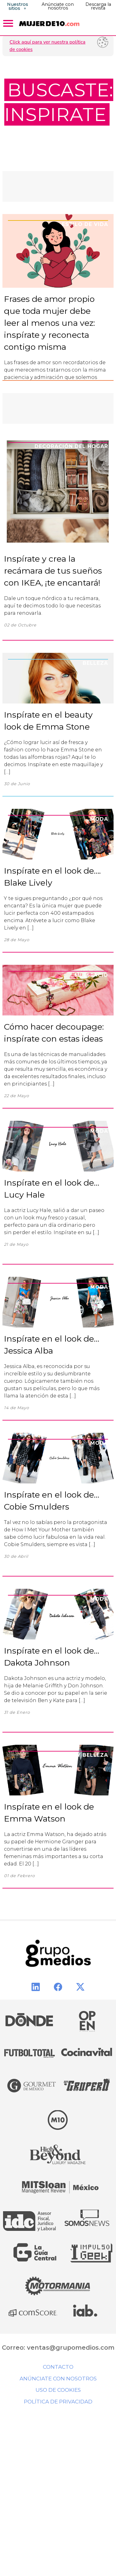 This screenshot has height=2576, width=116. Describe the element at coordinates (58, 2390) in the screenshot. I see `Uso de cookies` at that location.